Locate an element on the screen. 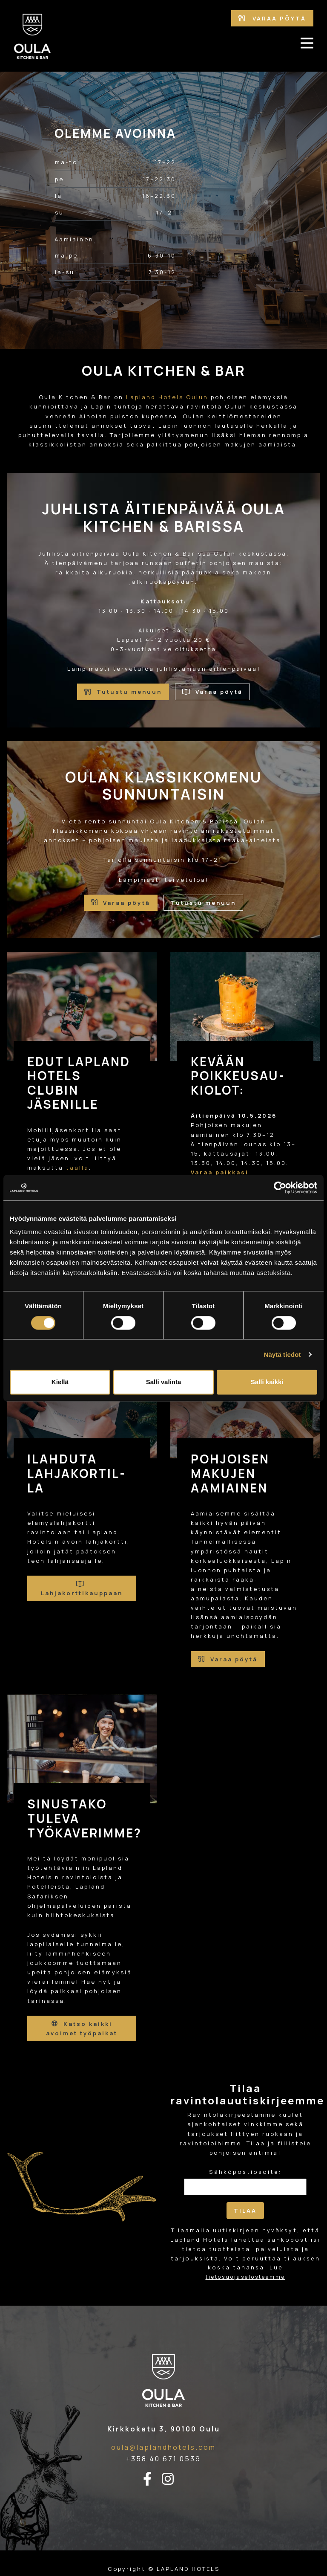  Salli kaikki is located at coordinates (267, 1381).